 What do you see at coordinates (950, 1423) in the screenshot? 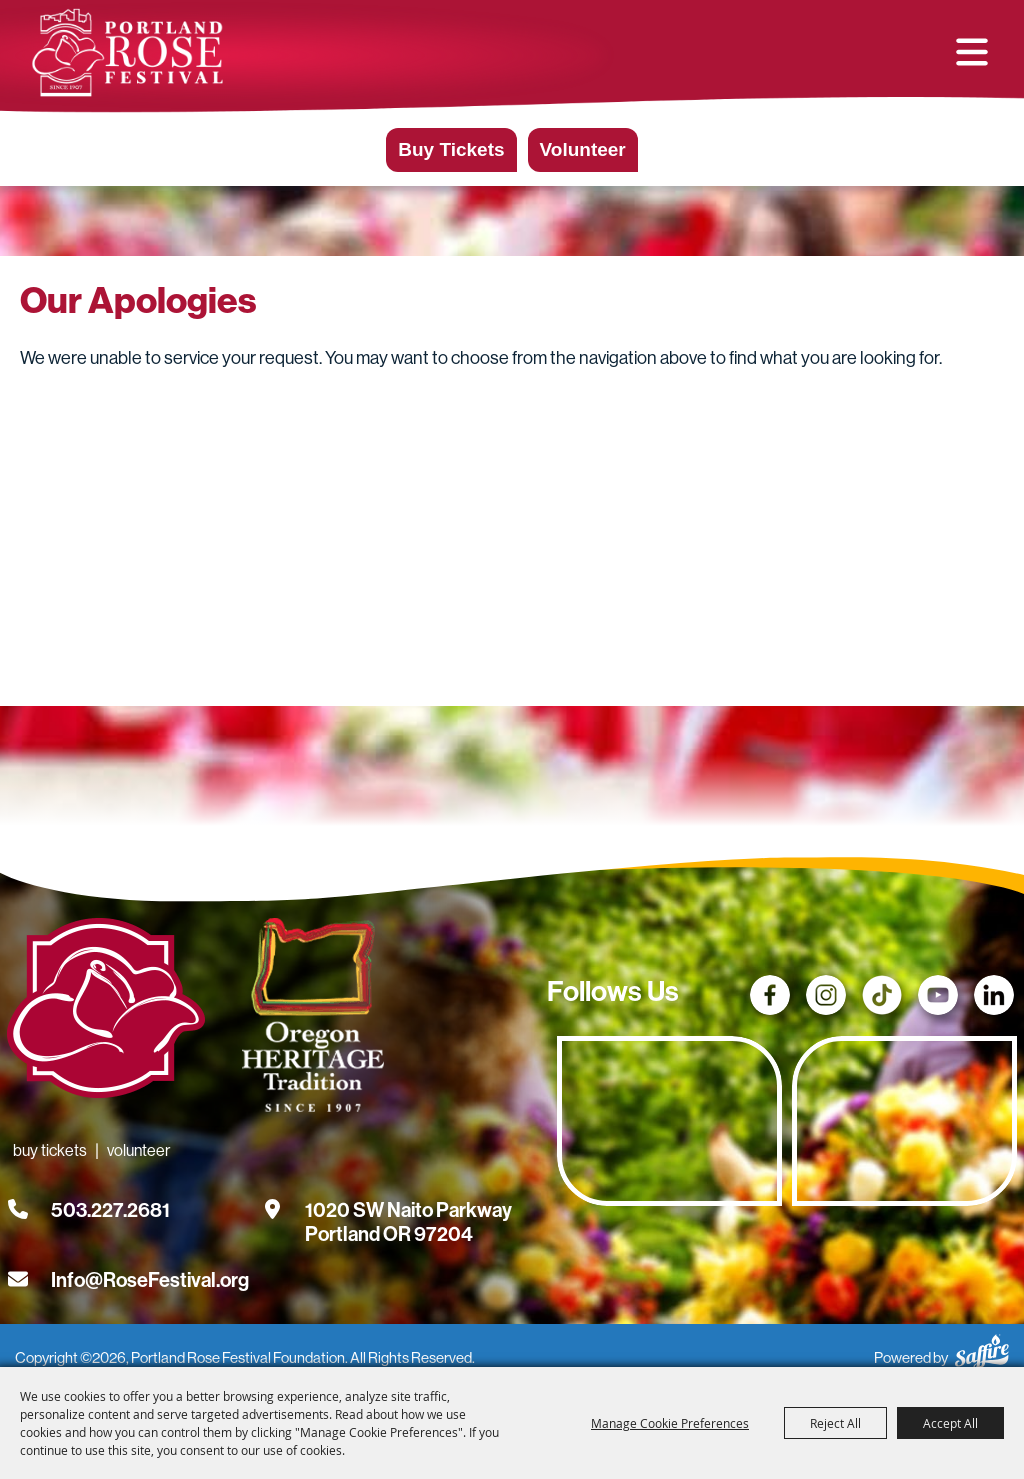
I see `Accept All [button]` at bounding box center [950, 1423].